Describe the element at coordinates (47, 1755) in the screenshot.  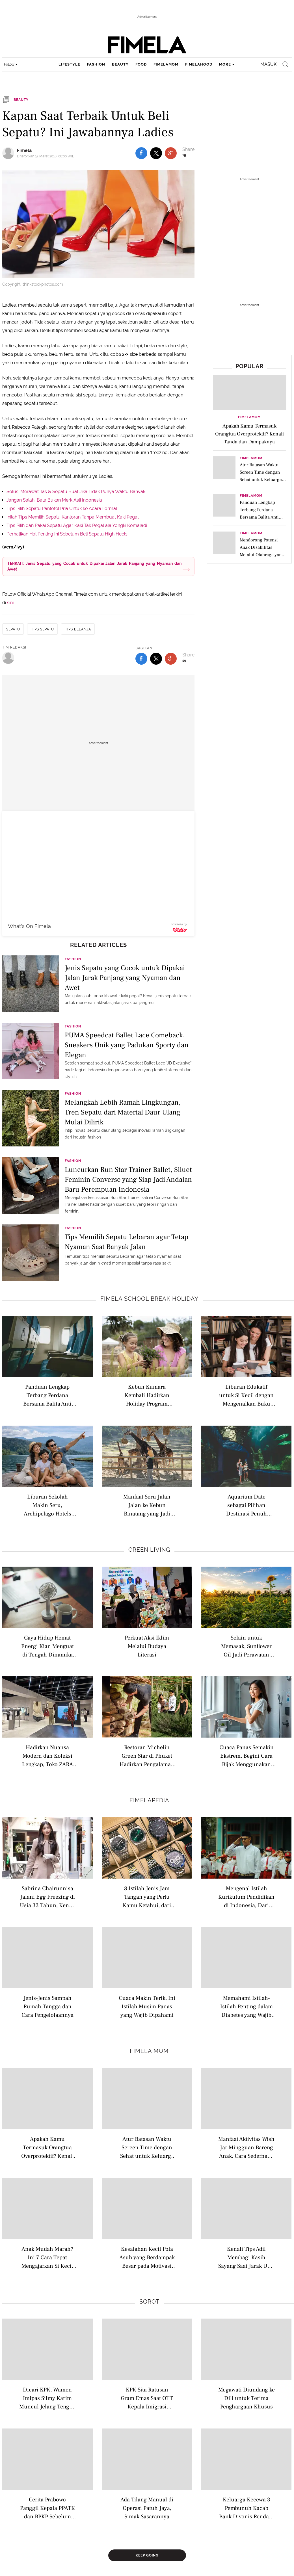
I see `Hadirkan Nuansa Modern dan Koleksi Lengkap, Toko ZARA Terbaru Usung Konsep Berkelanjutan Berteknologi` at that location.